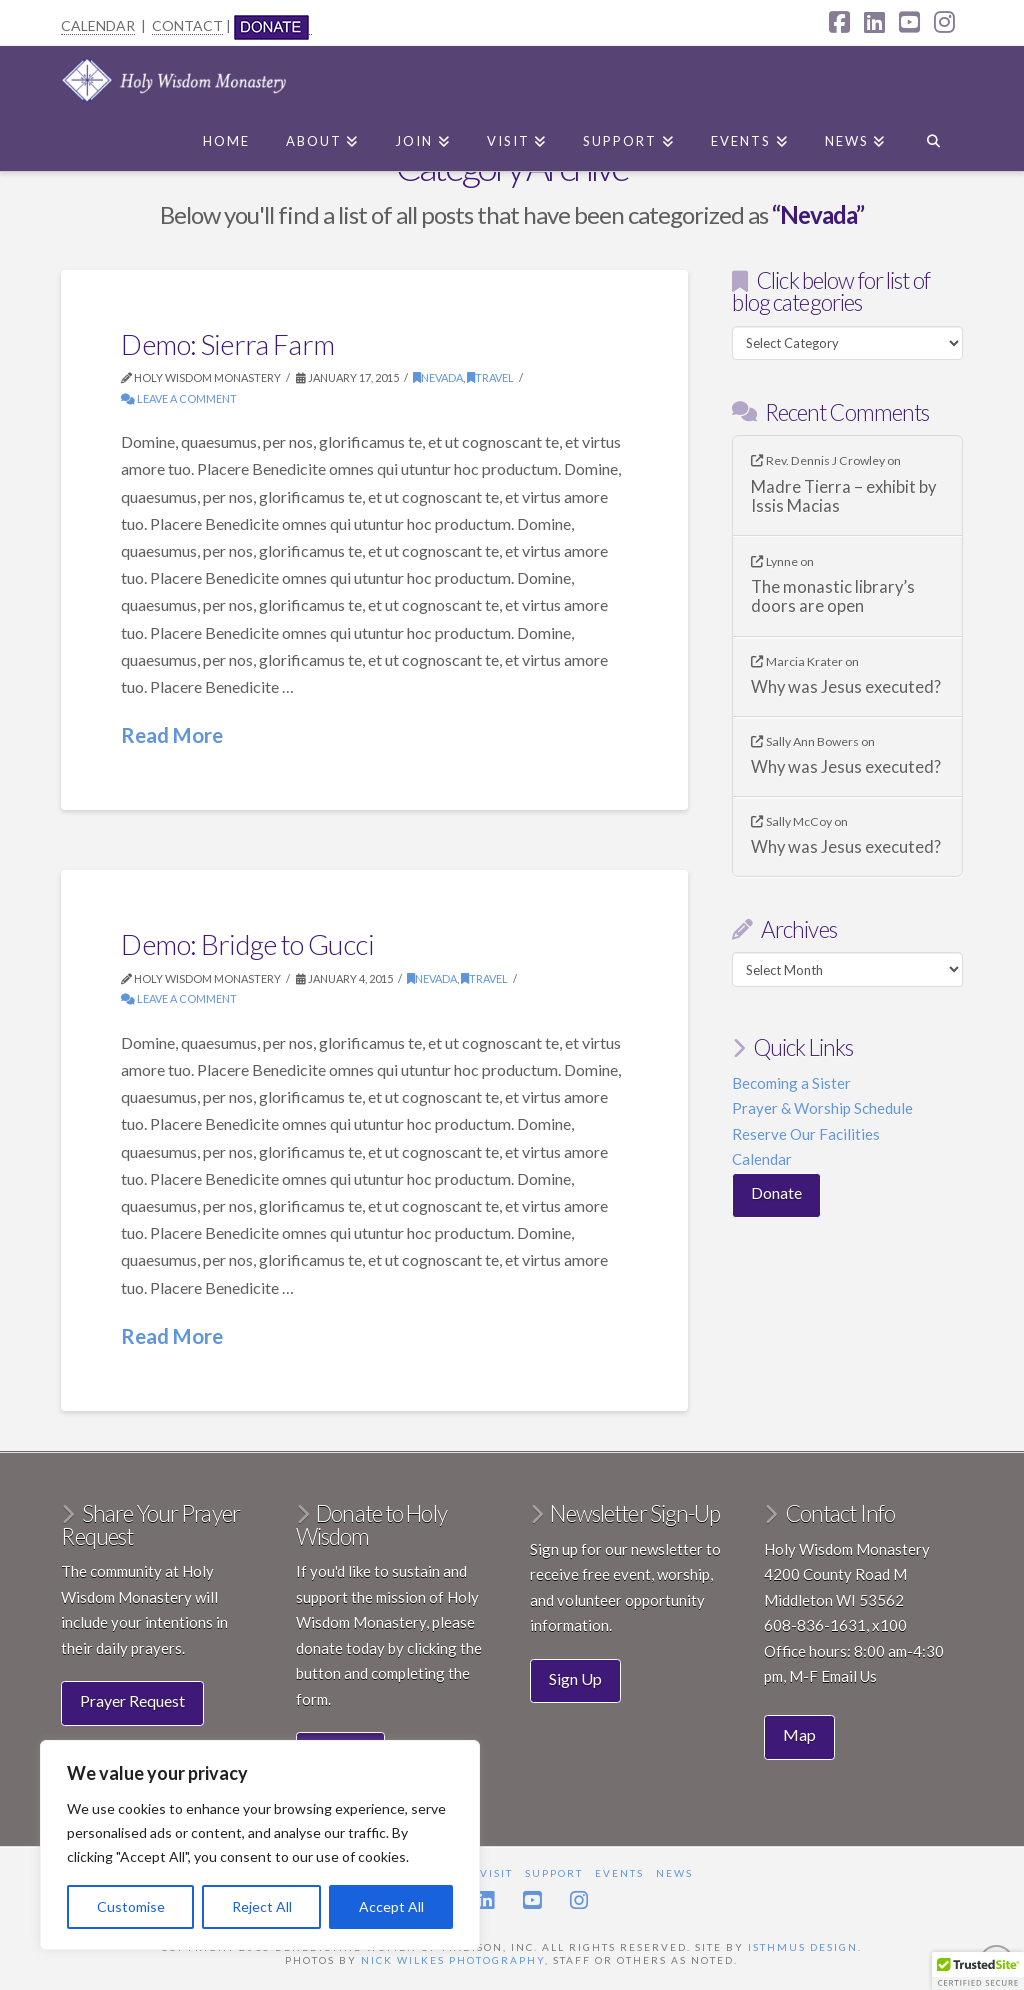 The height and width of the screenshot is (1990, 1024). I want to click on Madre Tierra – exhibit by Issis Macias, so click(843, 497).